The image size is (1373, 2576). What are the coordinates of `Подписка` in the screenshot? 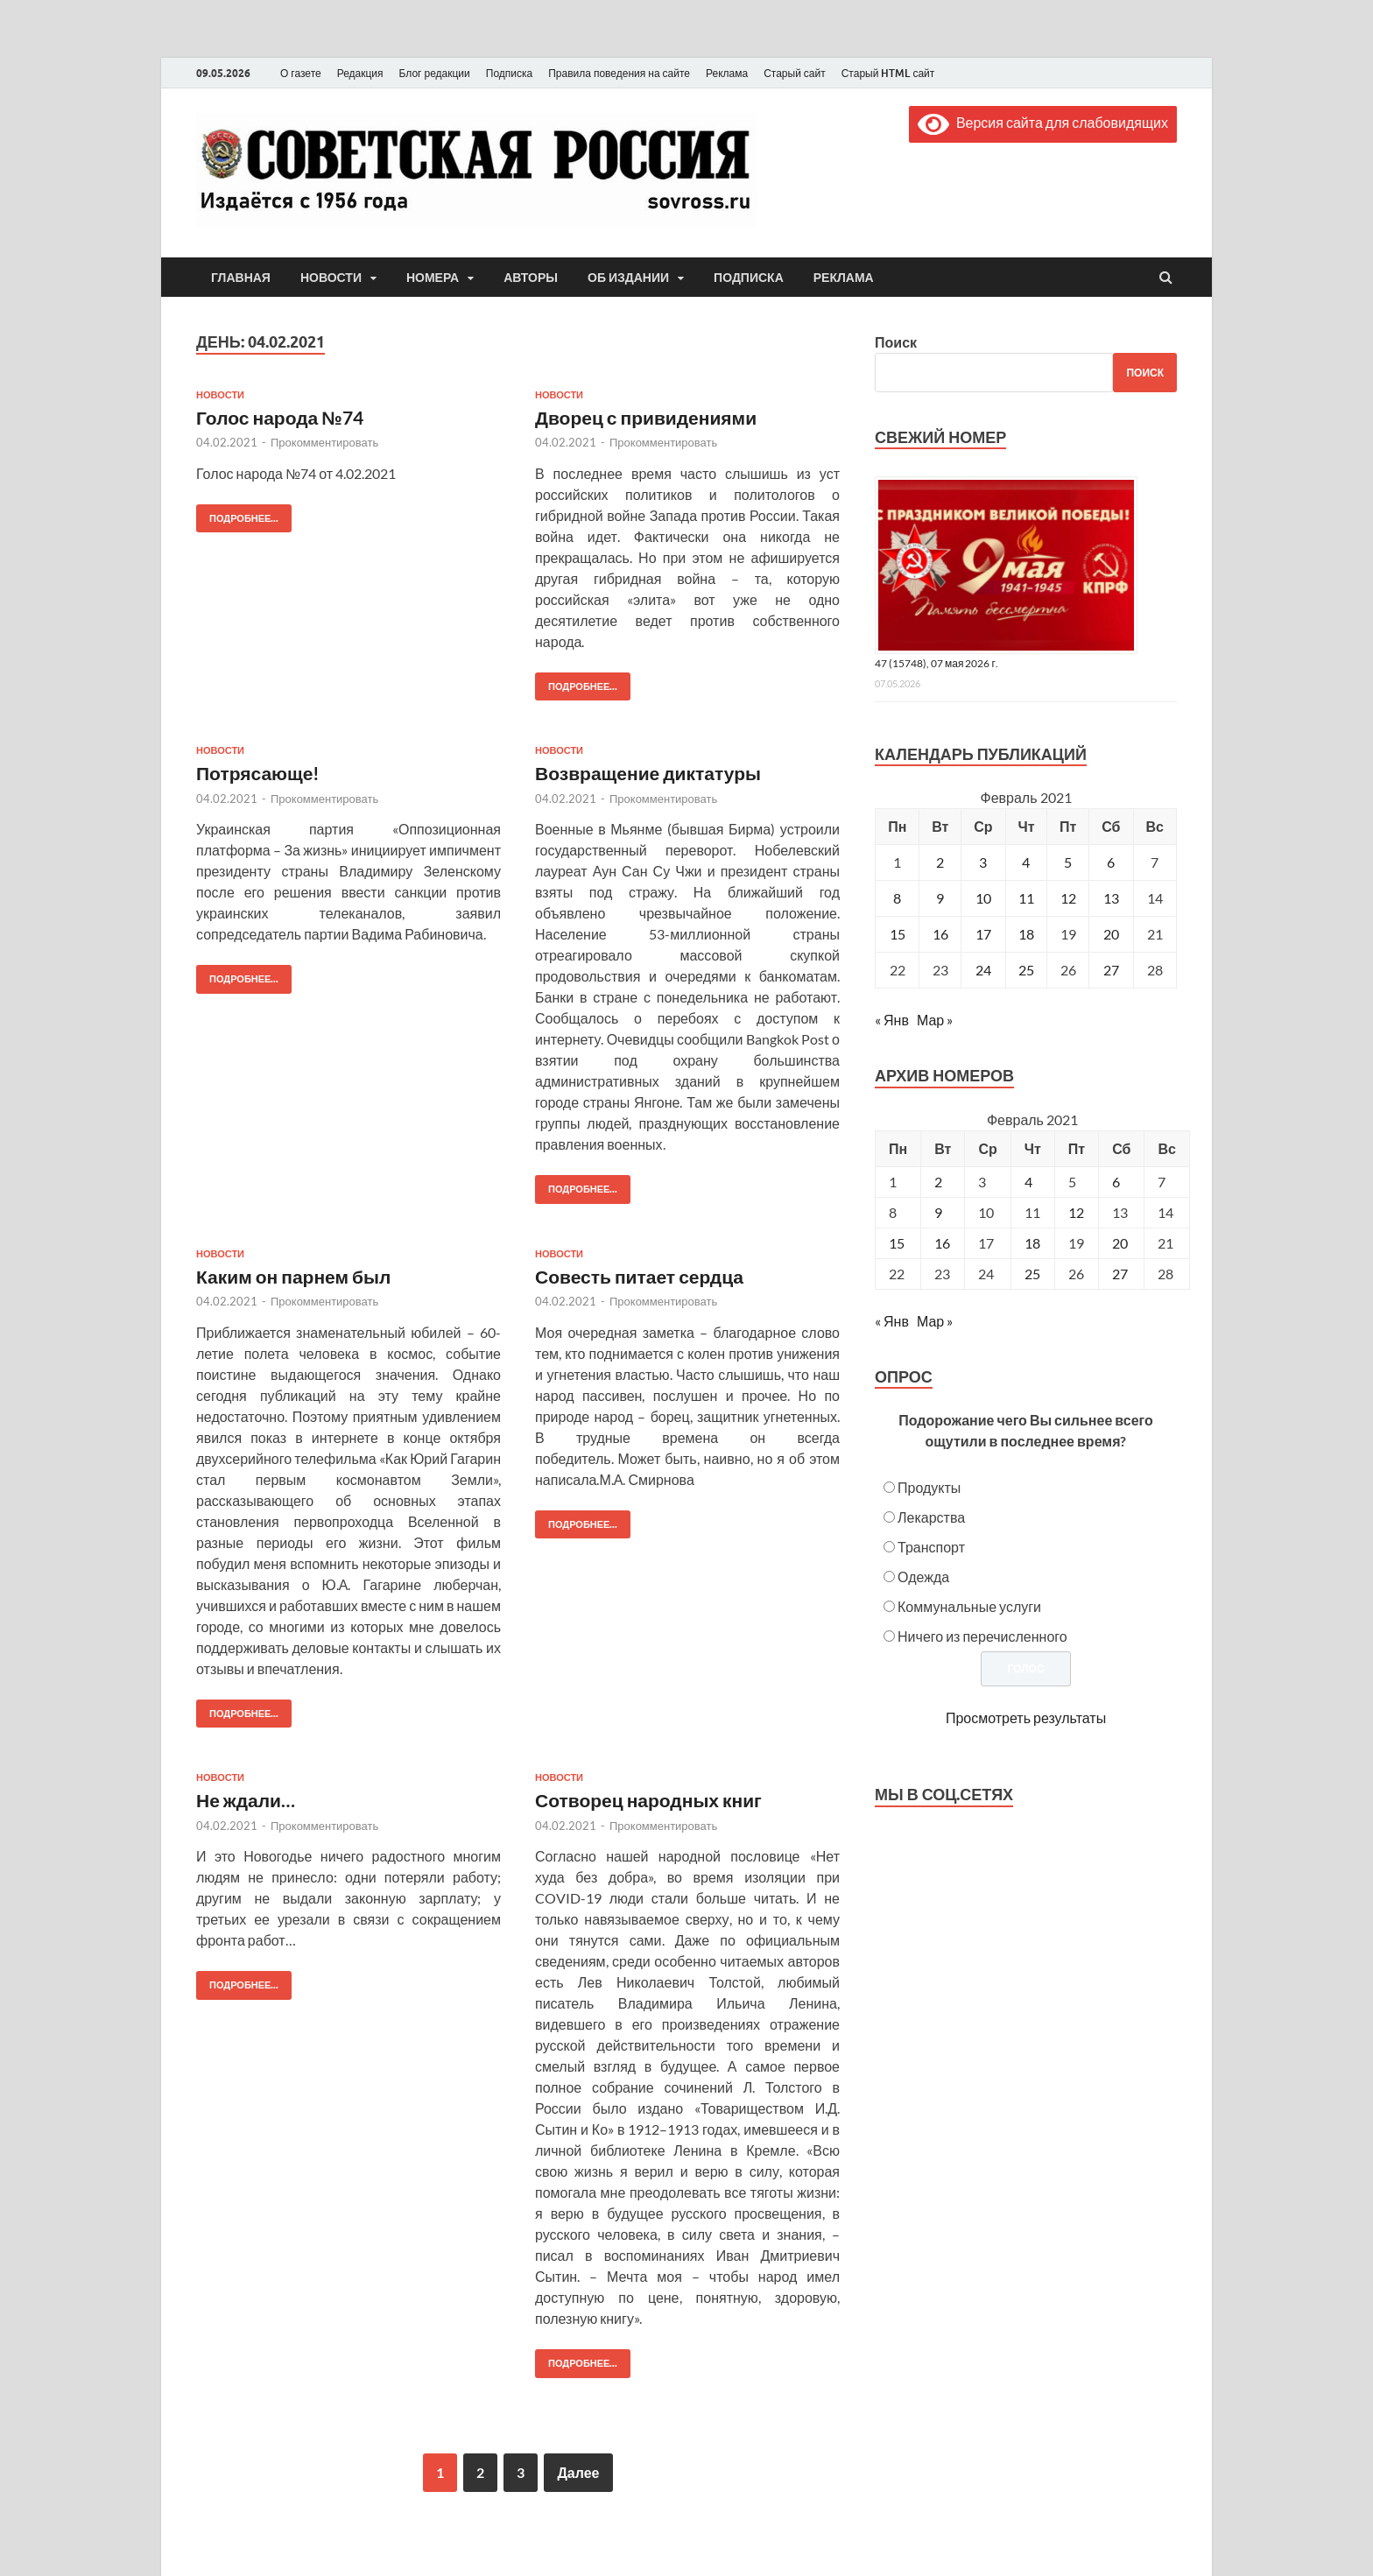 It's located at (509, 73).